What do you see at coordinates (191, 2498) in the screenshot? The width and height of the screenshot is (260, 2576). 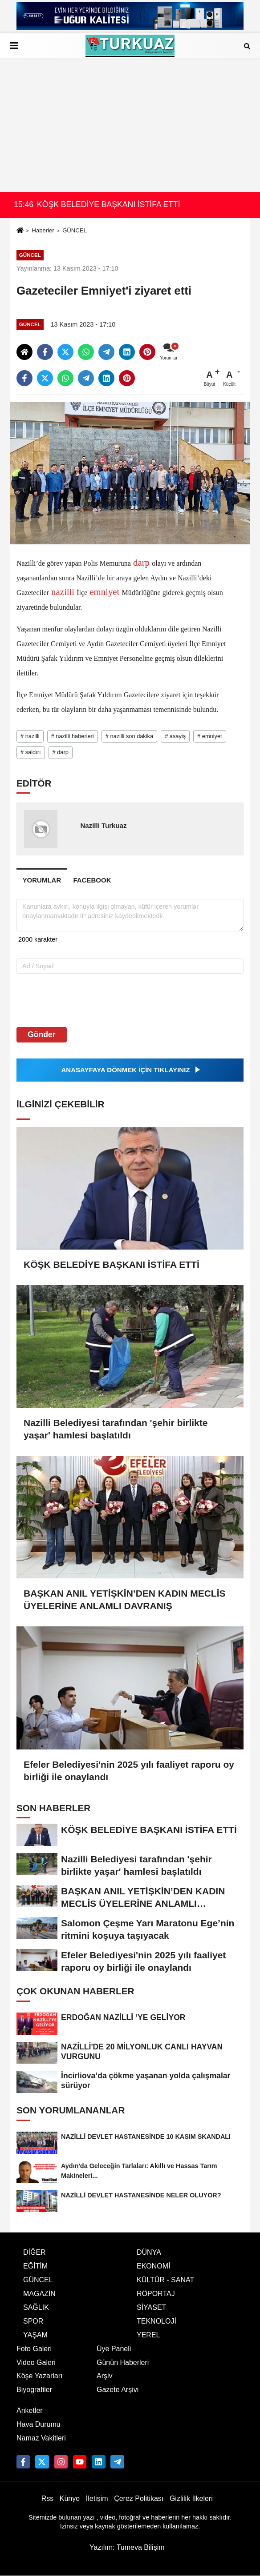 I see `Gizlilik İlkeleri` at bounding box center [191, 2498].